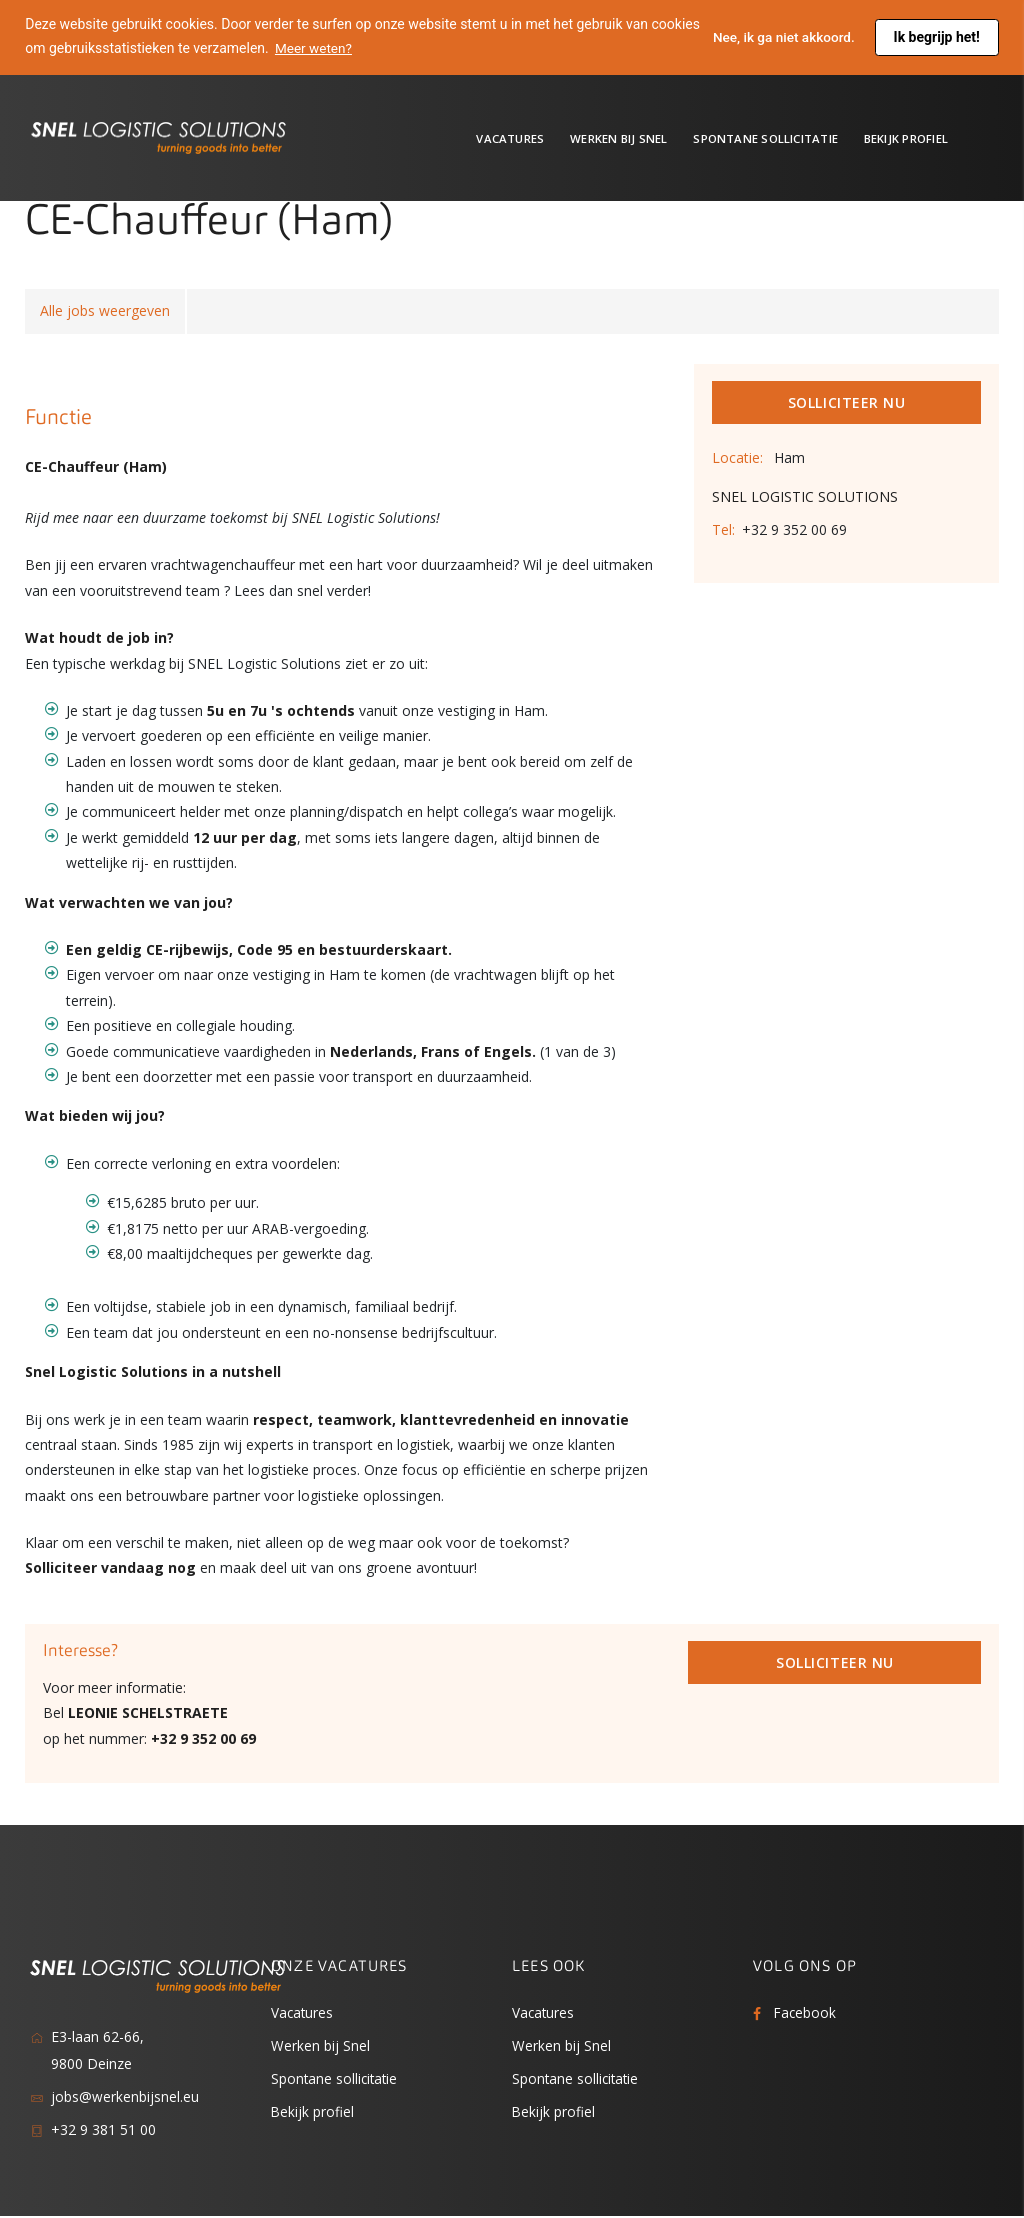 This screenshot has width=1024, height=2218. What do you see at coordinates (510, 138) in the screenshot?
I see `Vacatures` at bounding box center [510, 138].